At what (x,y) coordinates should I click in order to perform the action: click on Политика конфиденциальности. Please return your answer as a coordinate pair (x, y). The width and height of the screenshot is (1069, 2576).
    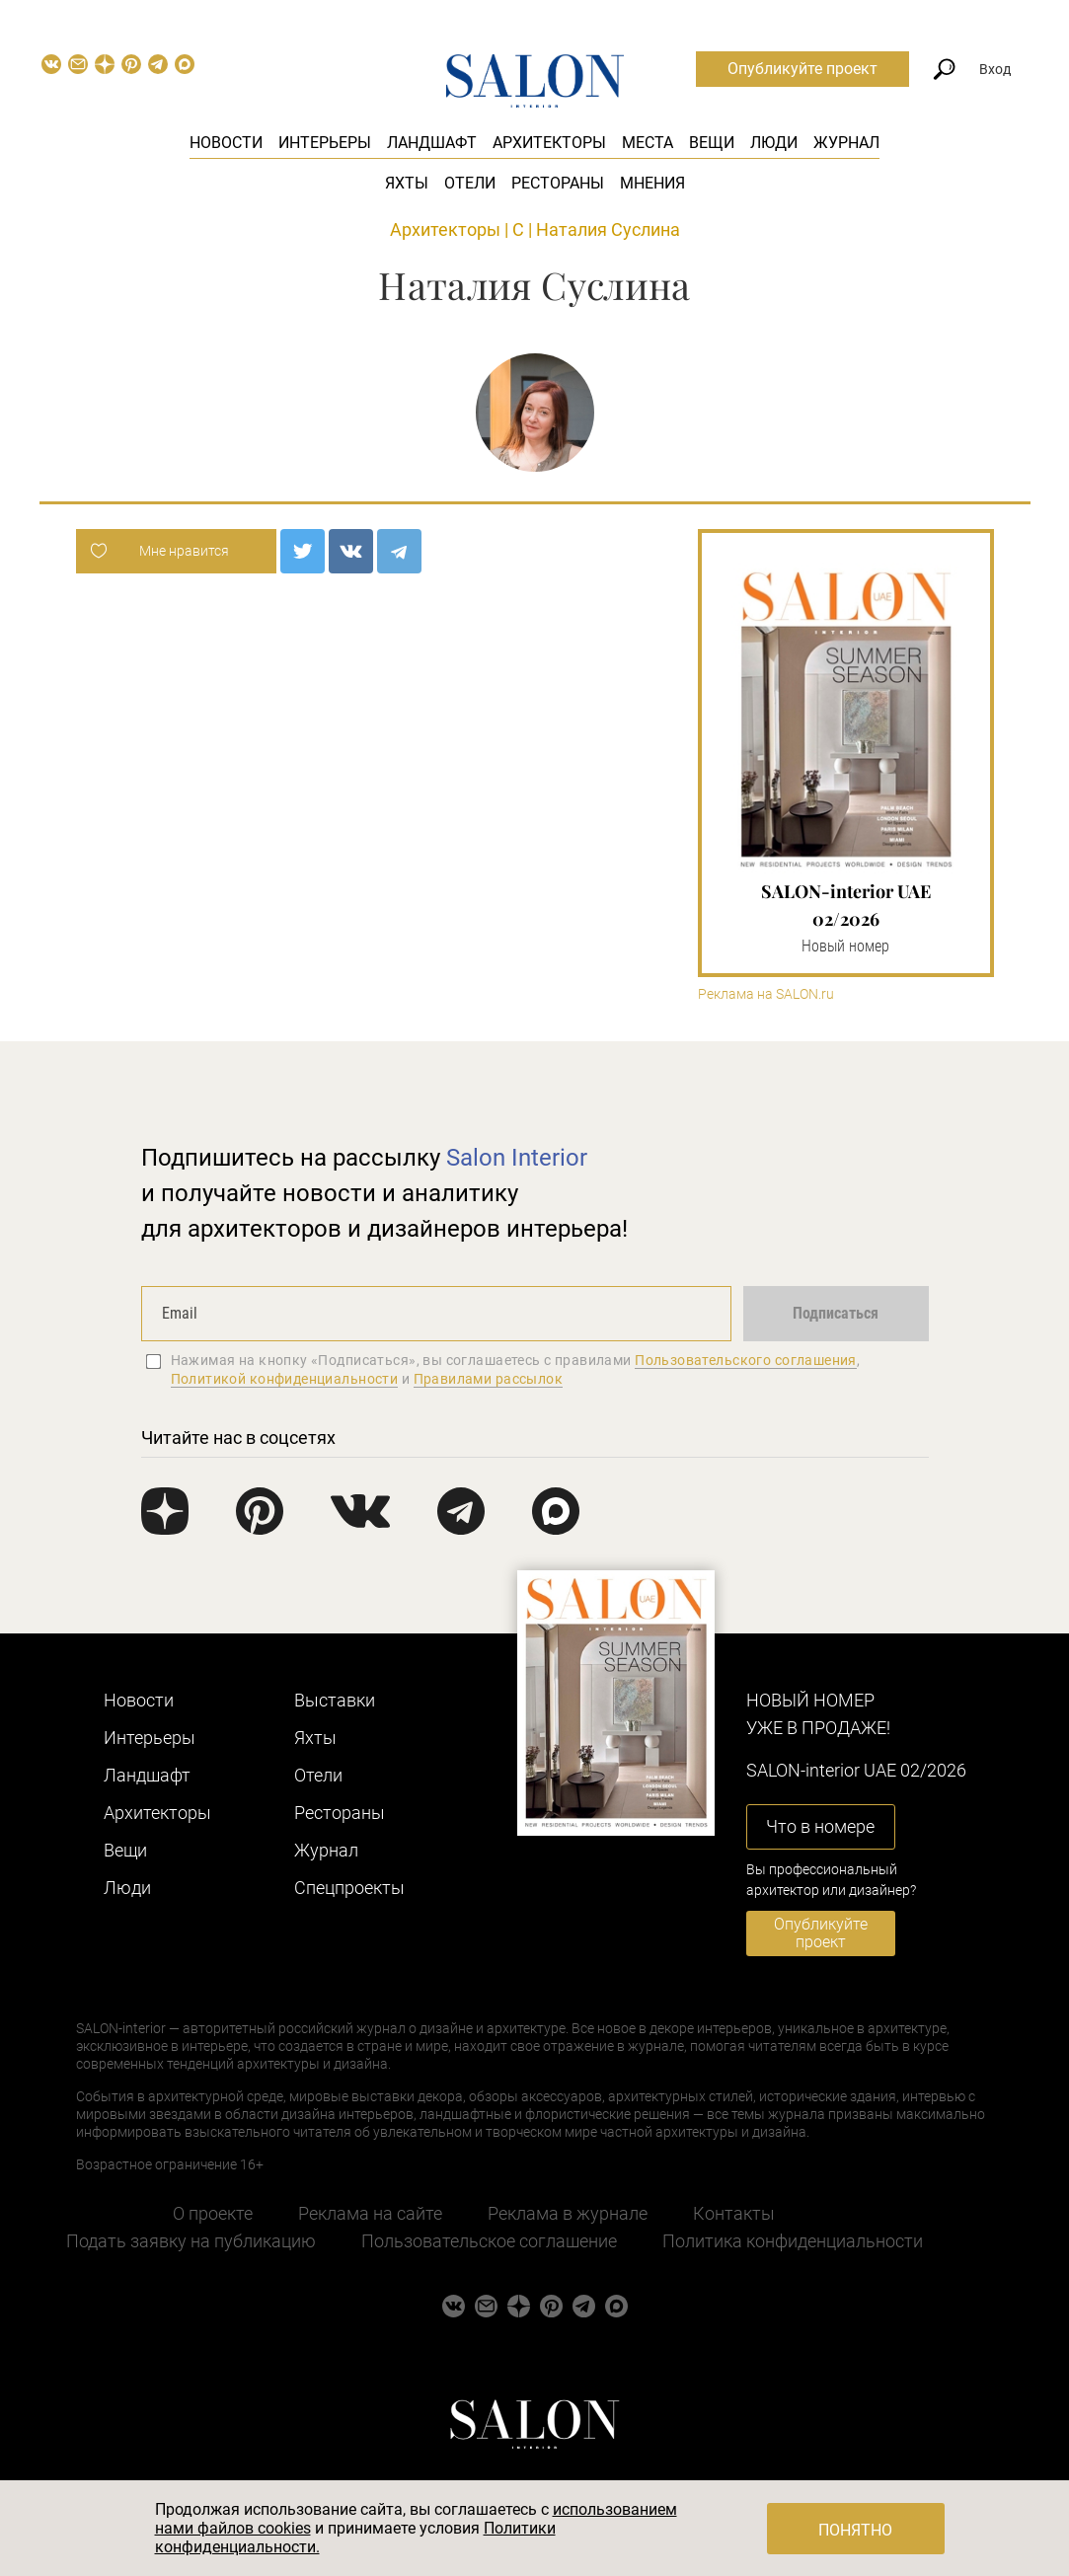
    Looking at the image, I should click on (792, 2241).